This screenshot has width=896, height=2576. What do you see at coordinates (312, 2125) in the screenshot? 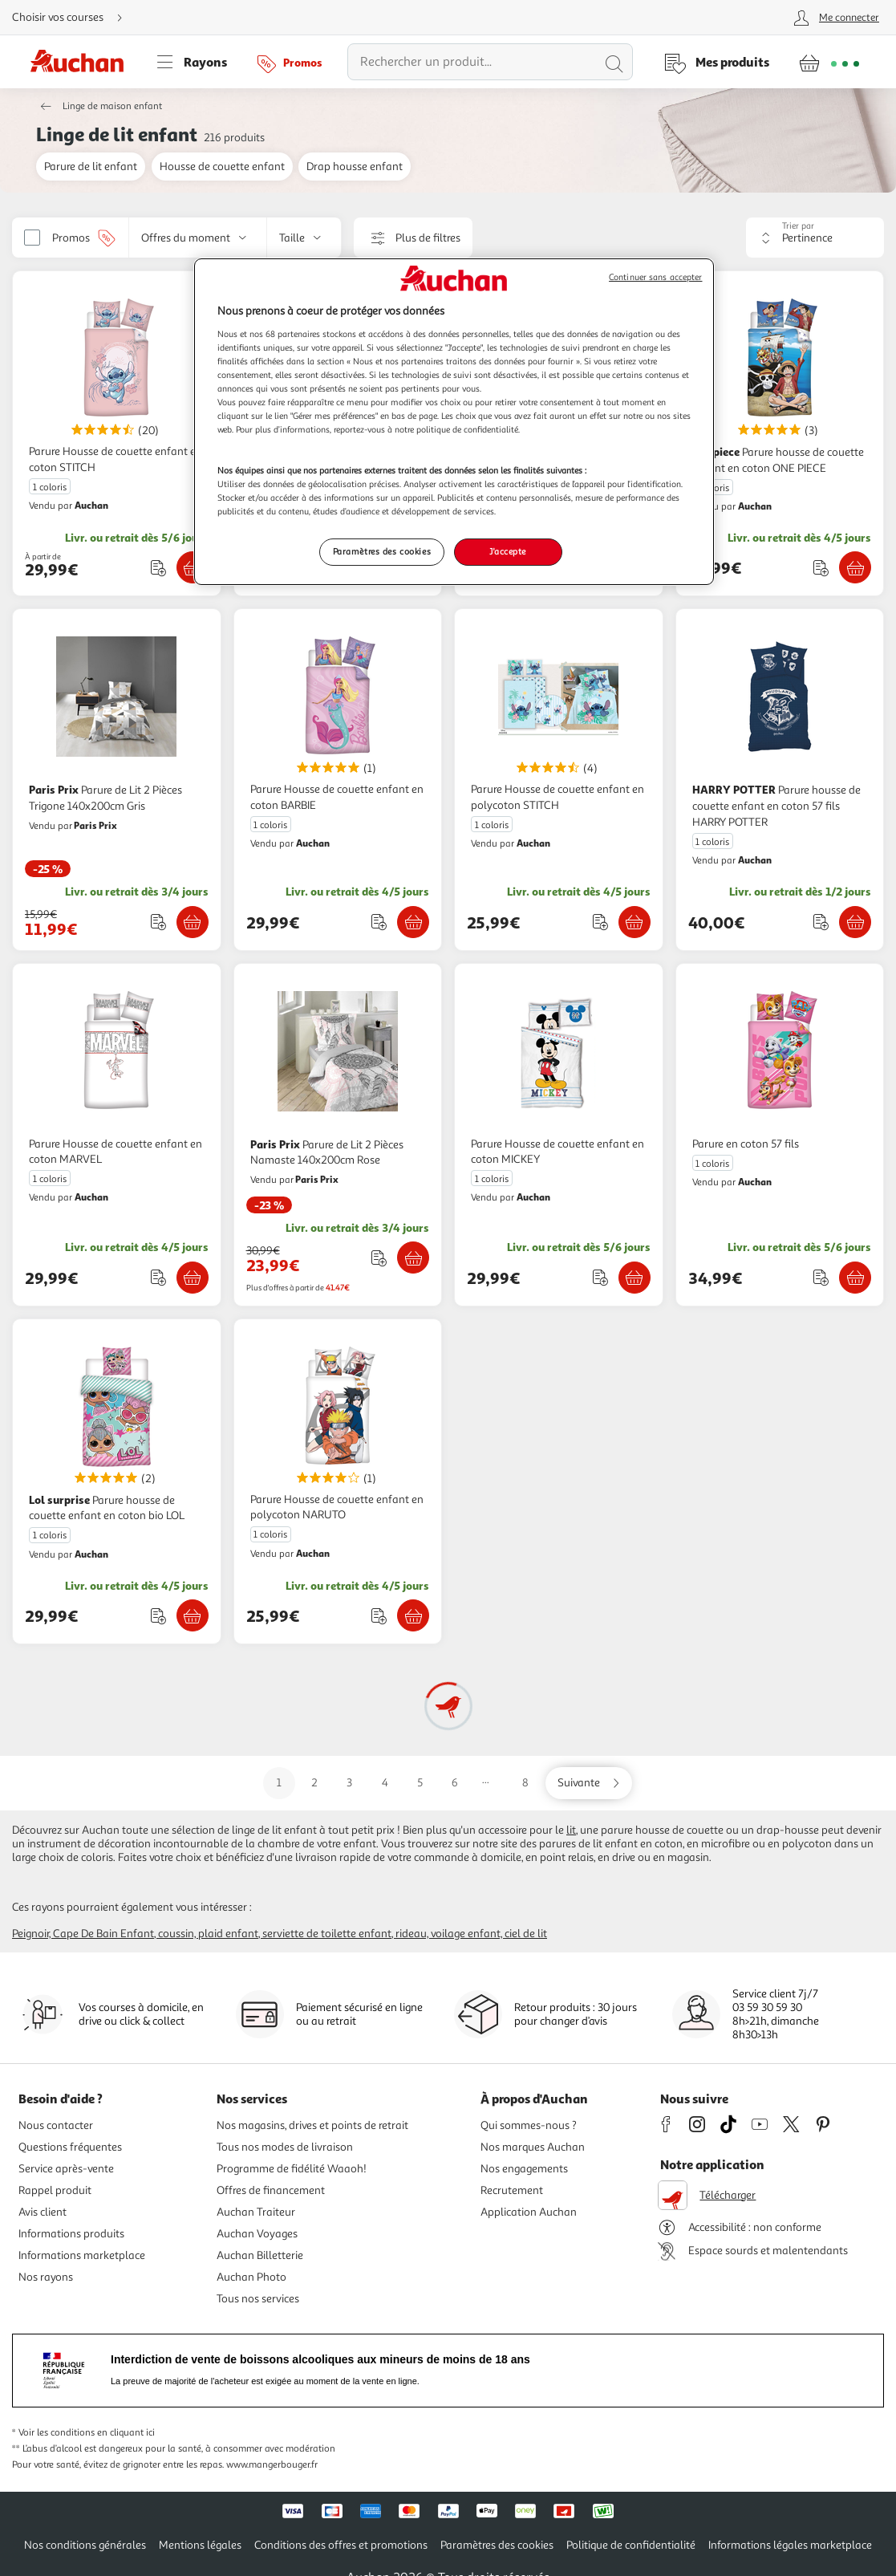
I see `Nos magasins, drives et points de retrait` at bounding box center [312, 2125].